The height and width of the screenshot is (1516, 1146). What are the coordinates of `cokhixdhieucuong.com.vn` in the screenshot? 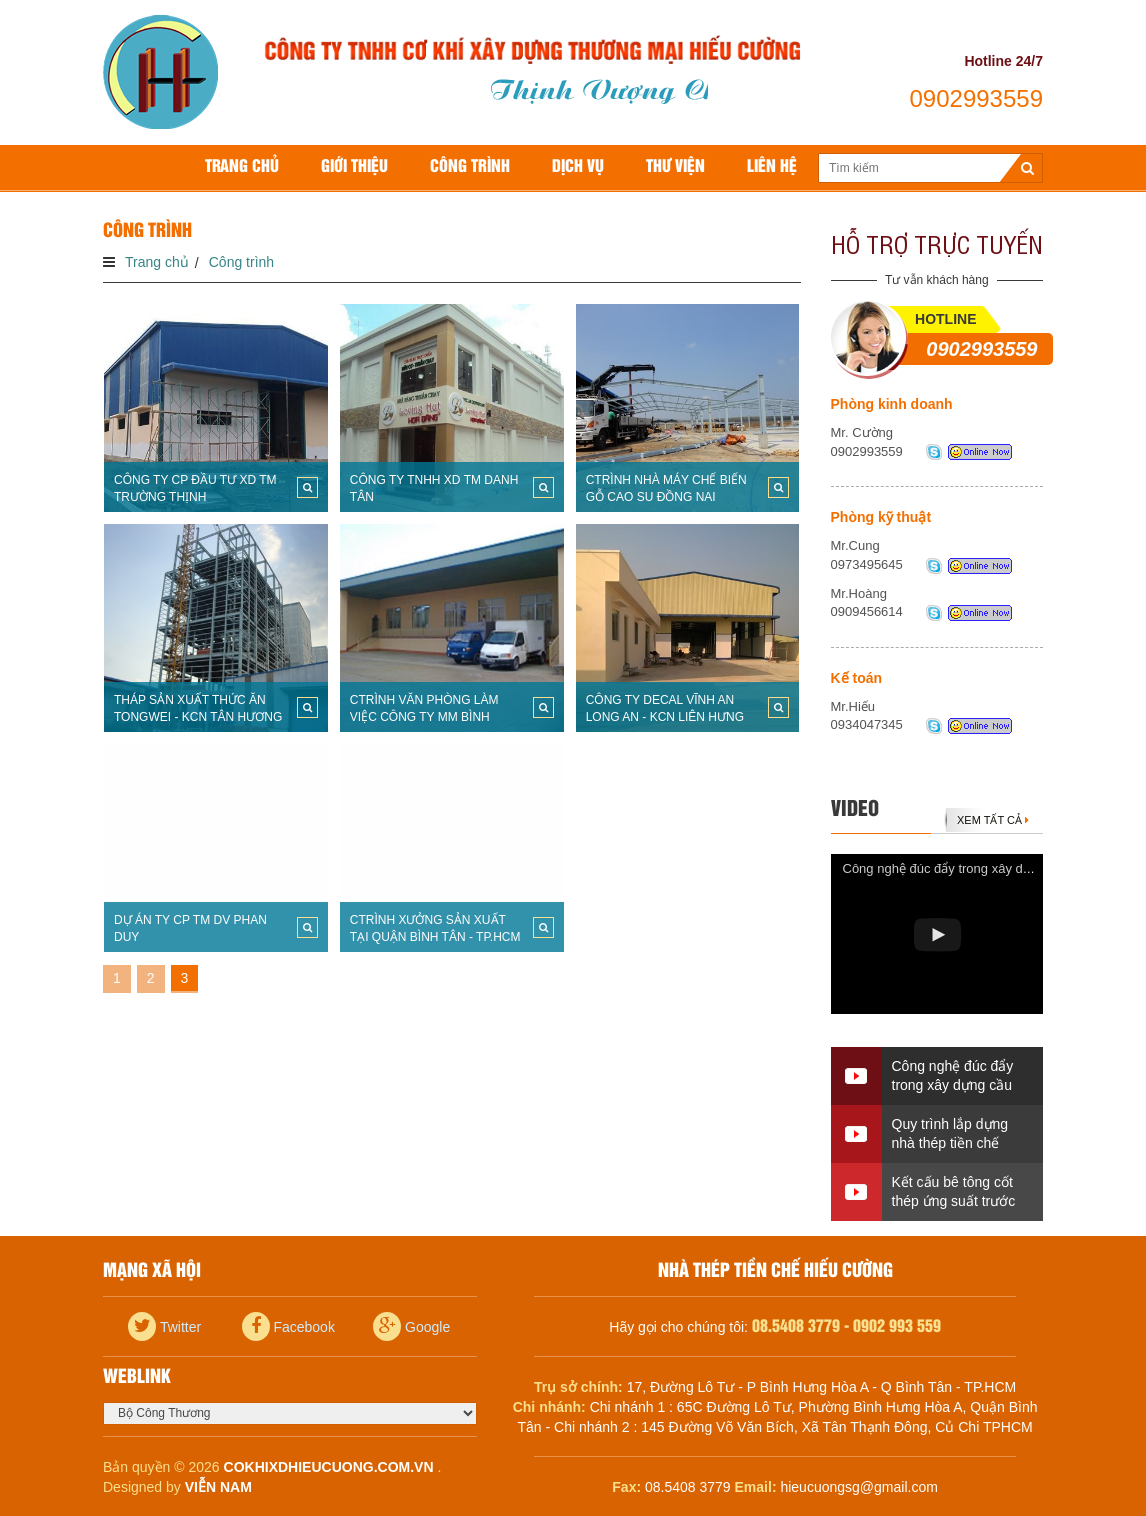 It's located at (329, 1467).